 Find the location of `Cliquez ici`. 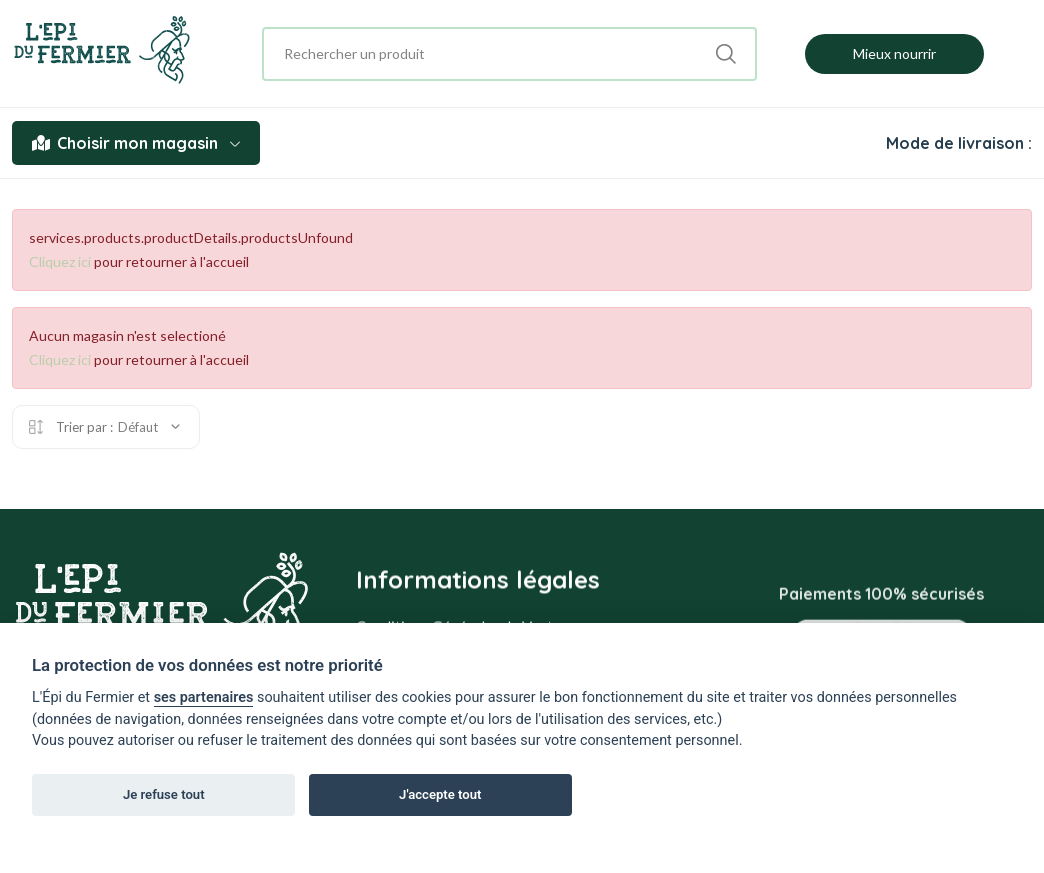

Cliquez ici is located at coordinates (60, 261).